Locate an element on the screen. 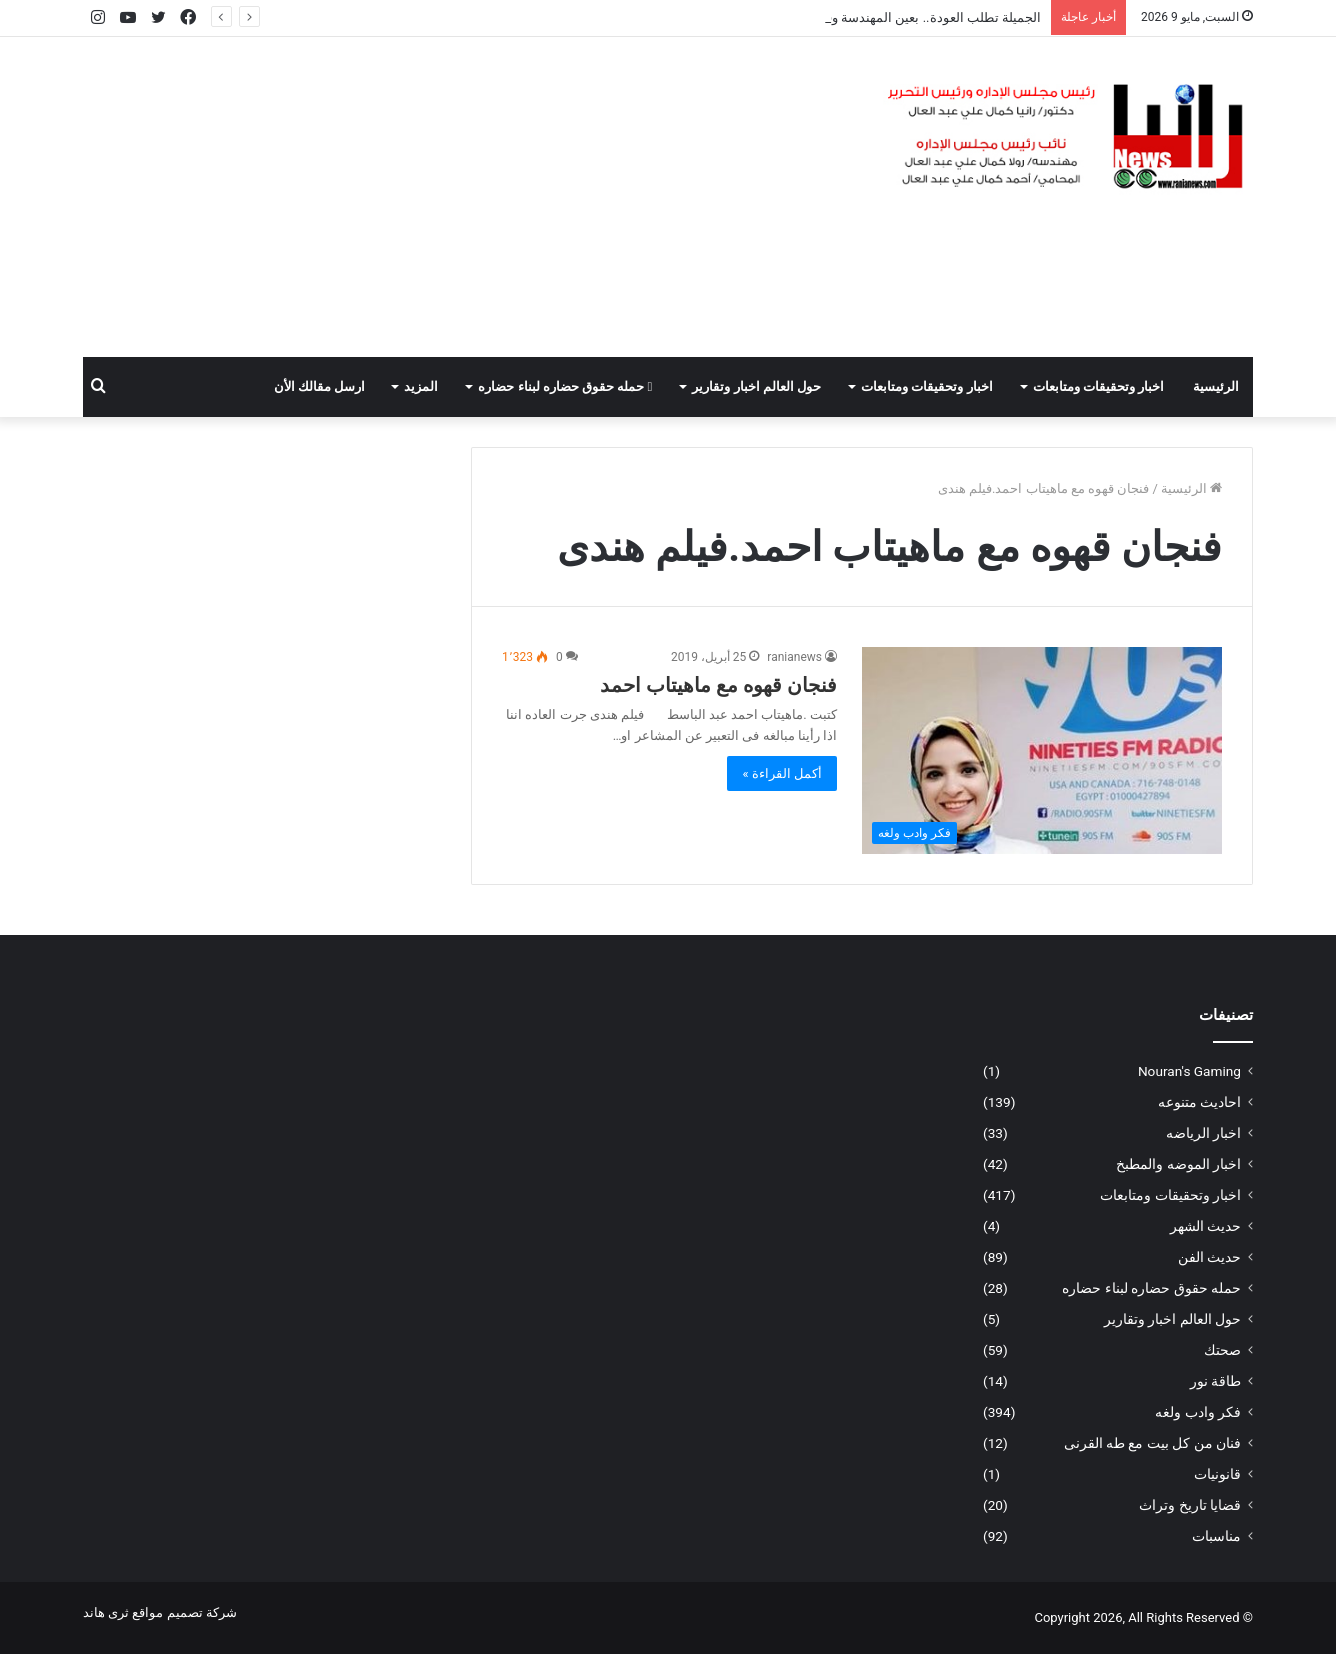  حديث الفن is located at coordinates (1209, 1257).